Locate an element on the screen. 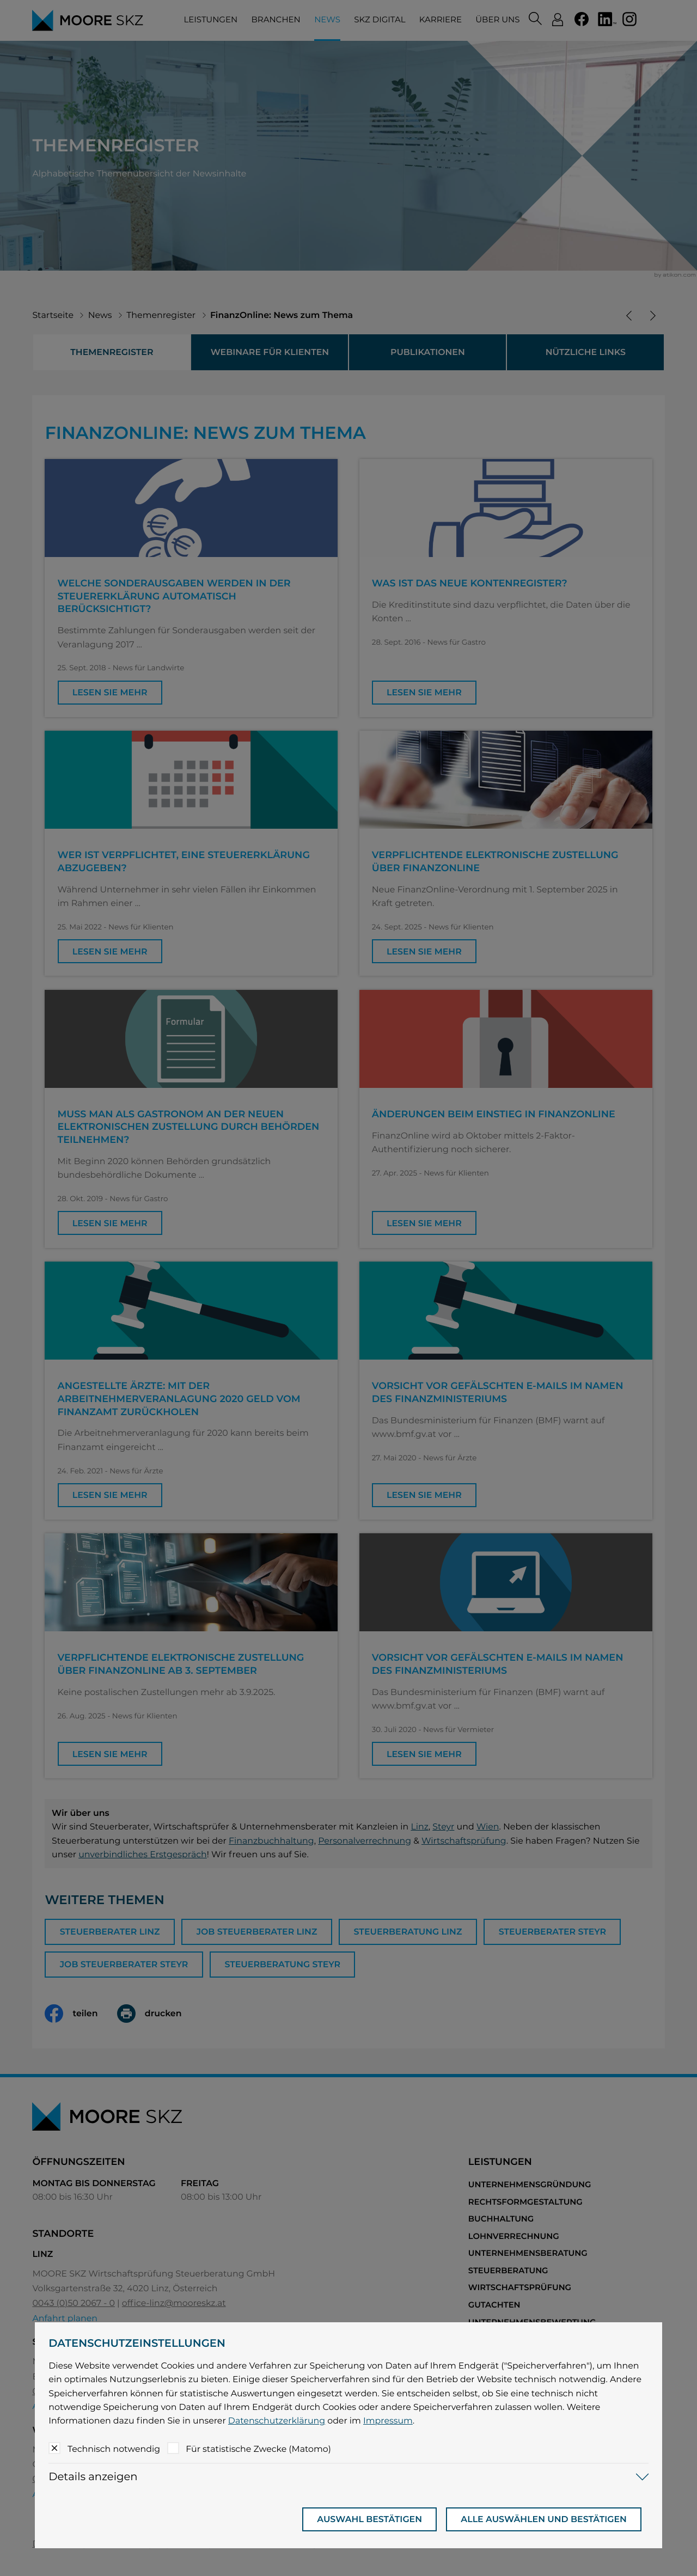  [Auswahl bestätigen] is located at coordinates (369, 2519).